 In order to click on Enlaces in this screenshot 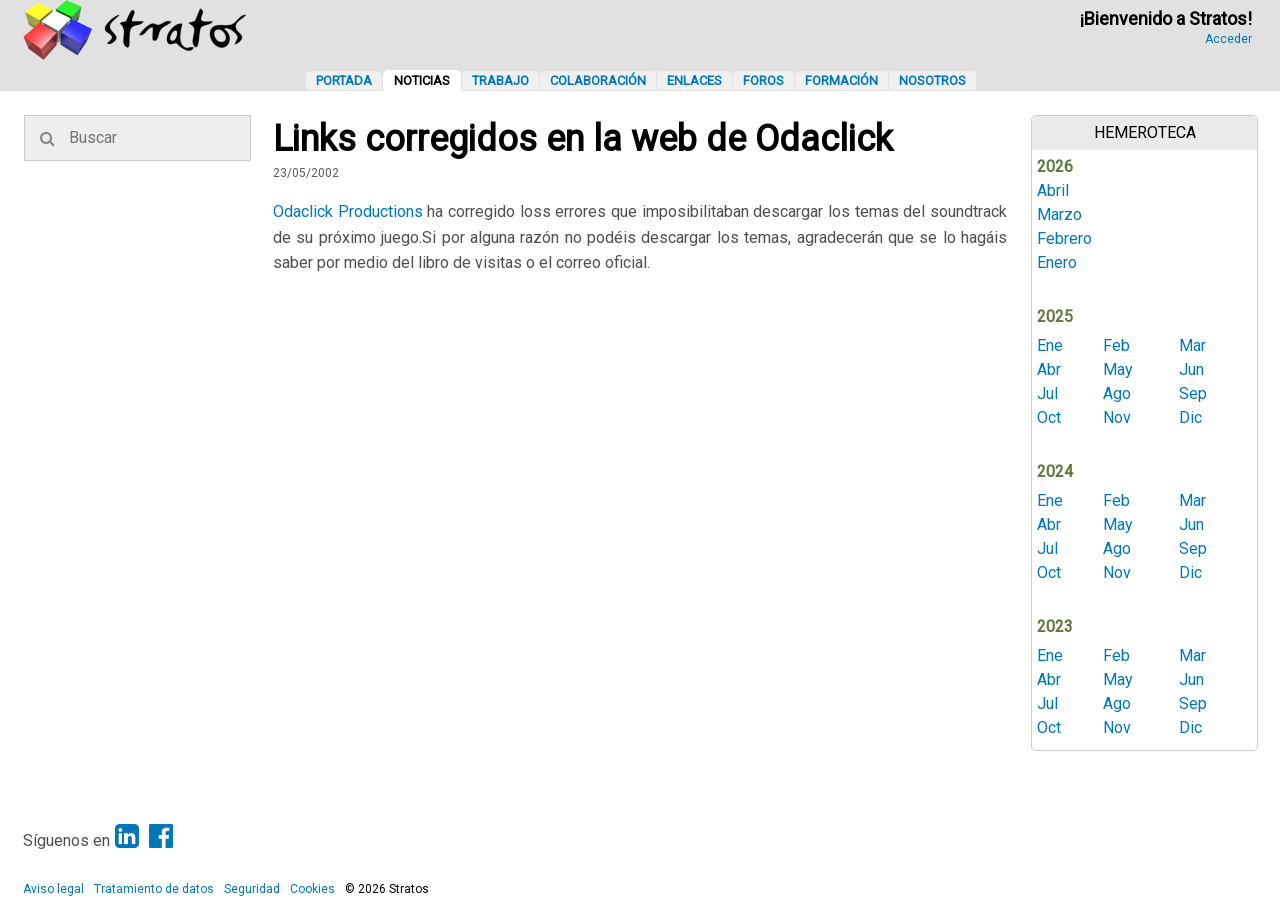, I will do `click(694, 80)`.